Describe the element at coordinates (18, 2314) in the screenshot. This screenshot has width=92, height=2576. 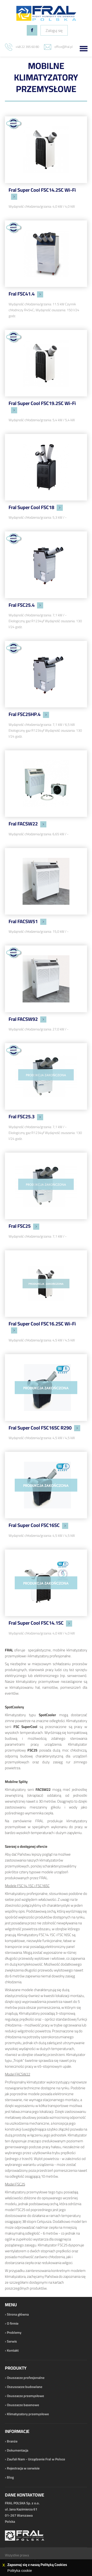
I see `Strona główna` at that location.